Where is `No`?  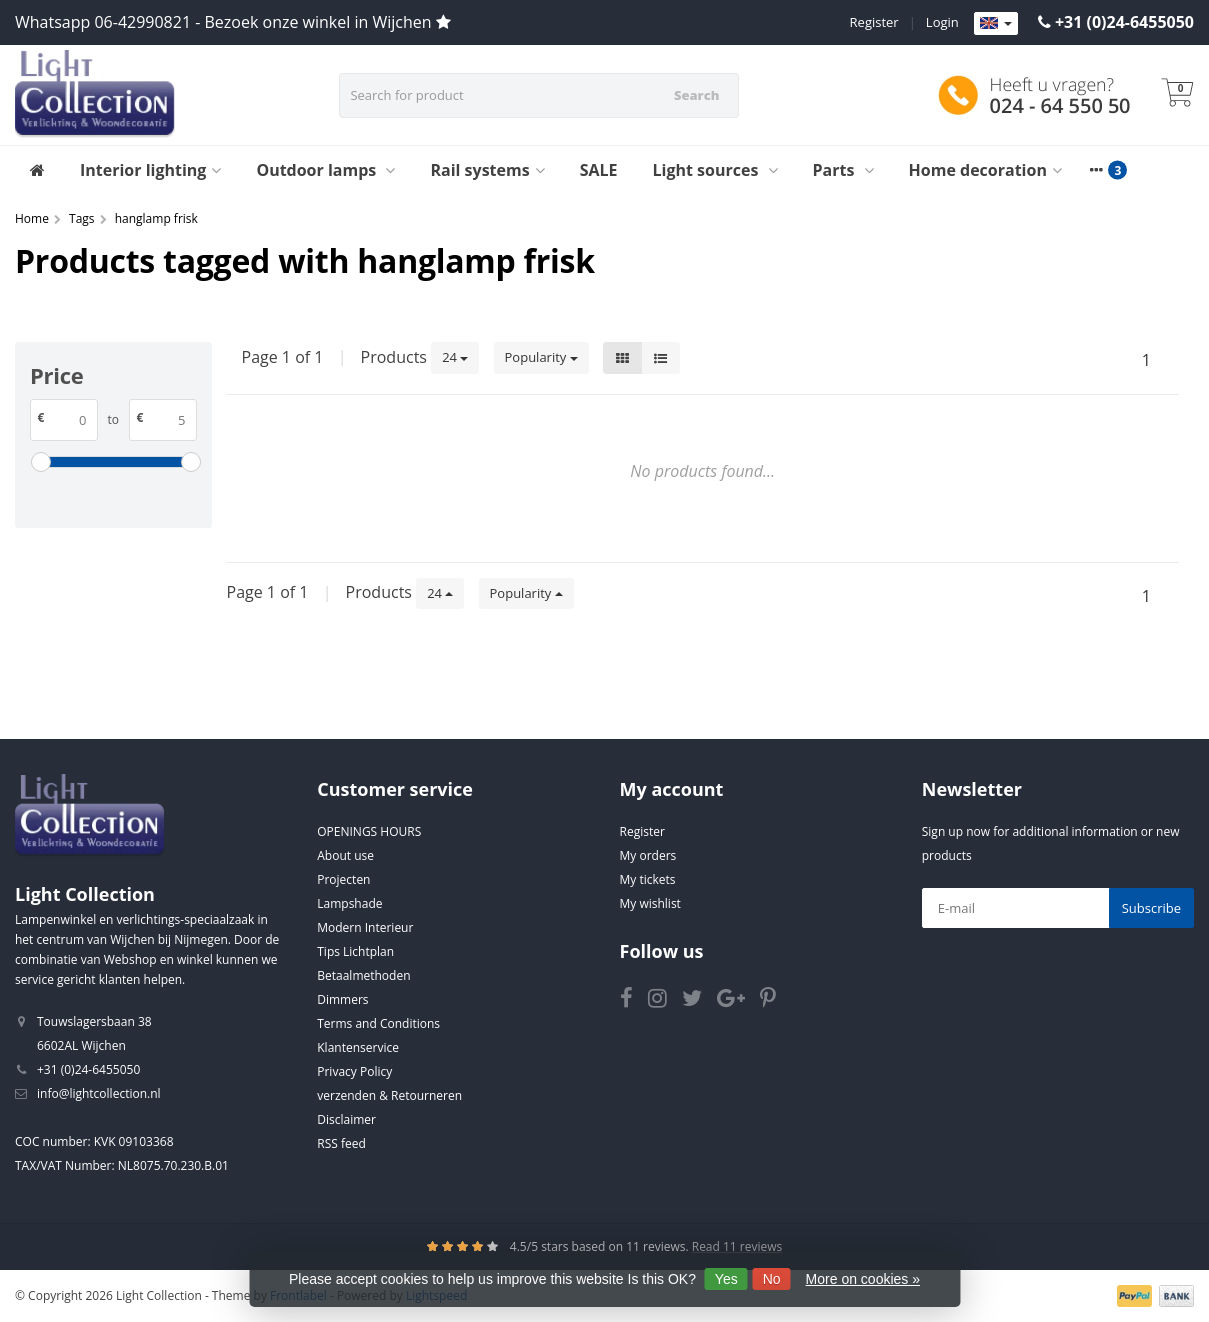 No is located at coordinates (772, 1279).